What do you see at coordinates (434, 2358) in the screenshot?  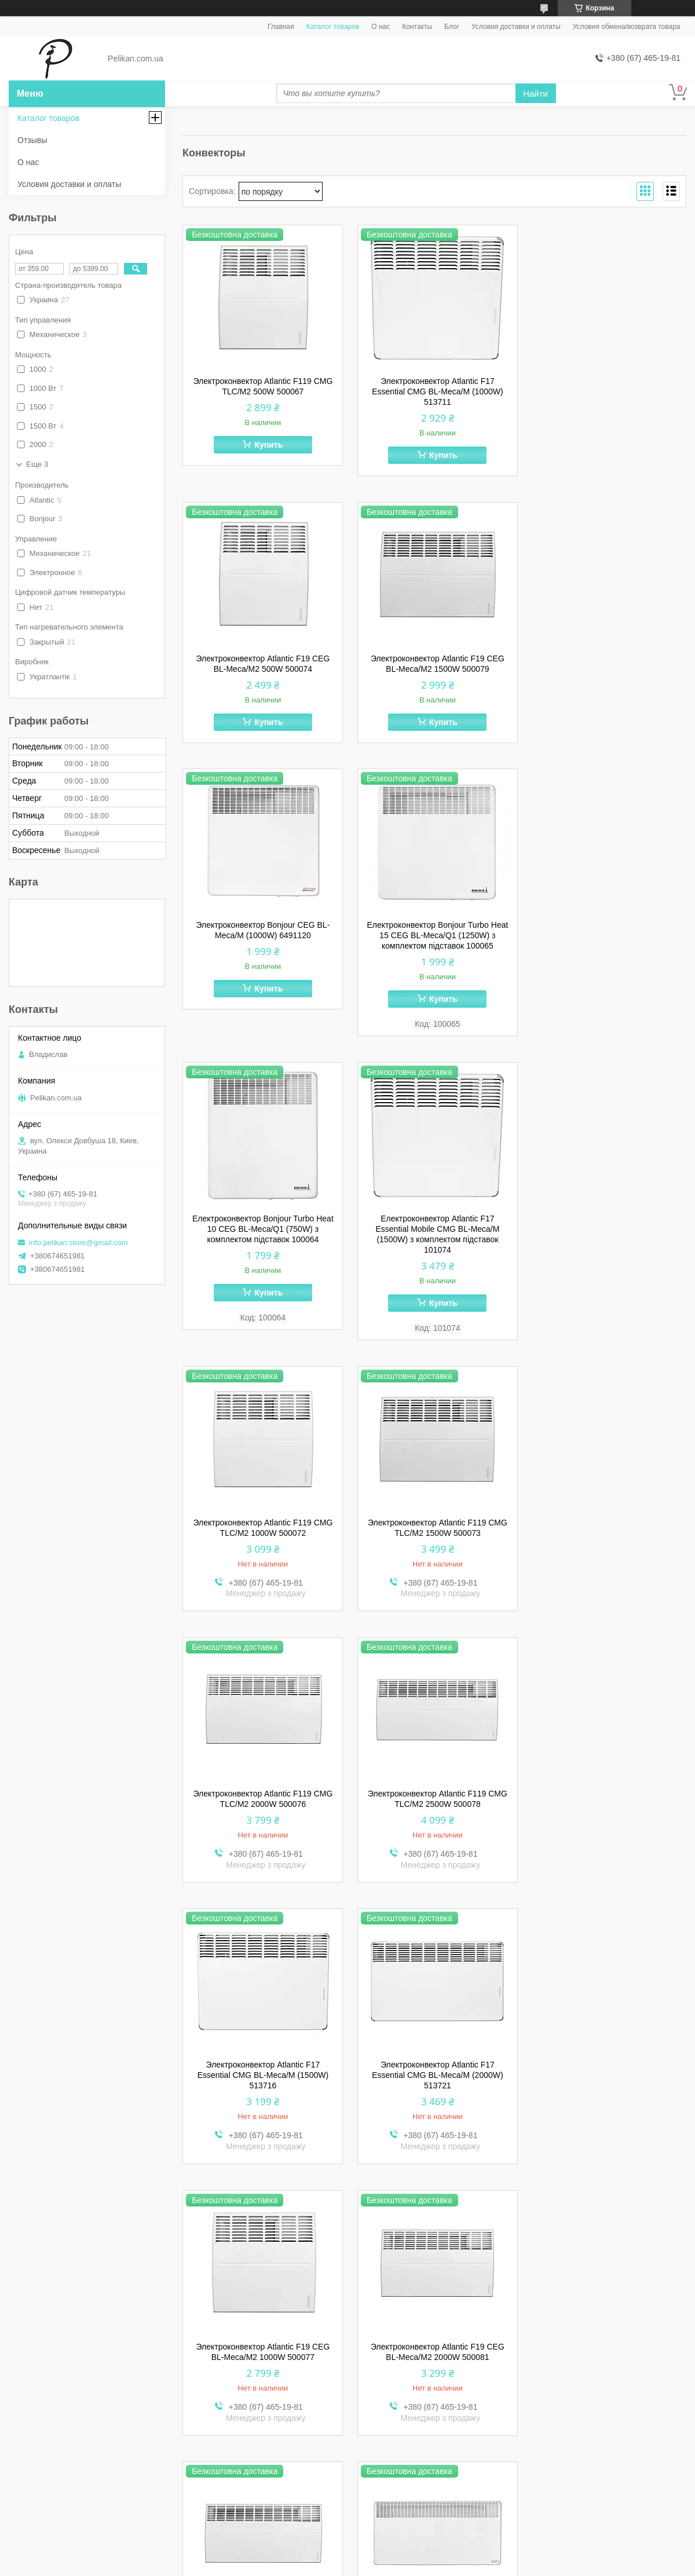 I see `Комплект подставок Atlantic Universal Modular 517400` at bounding box center [434, 2358].